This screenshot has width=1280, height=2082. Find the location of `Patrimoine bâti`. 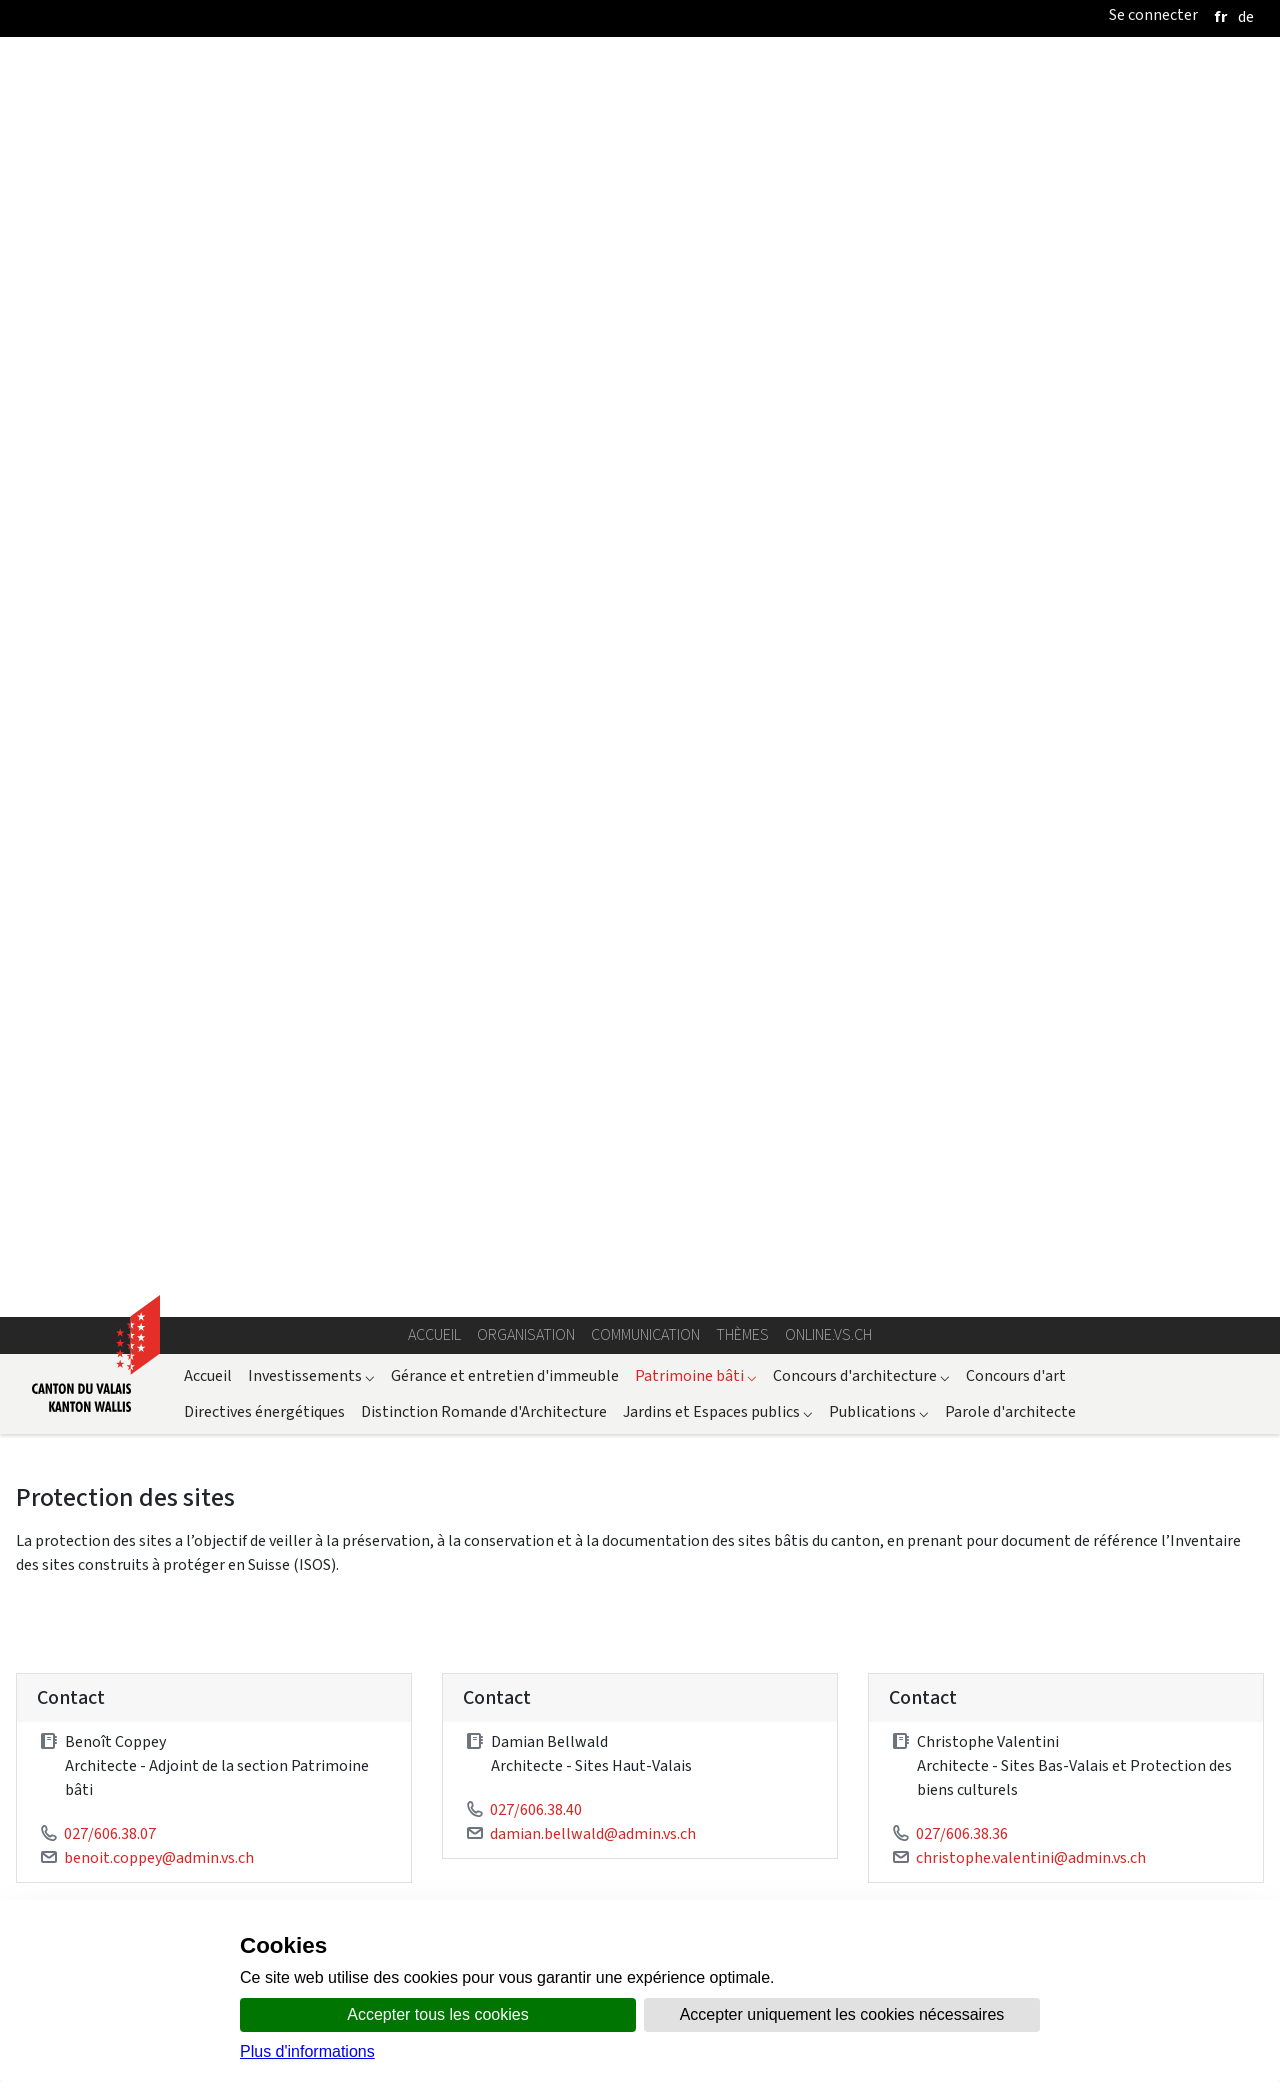

Patrimoine bâti is located at coordinates (696, 244).